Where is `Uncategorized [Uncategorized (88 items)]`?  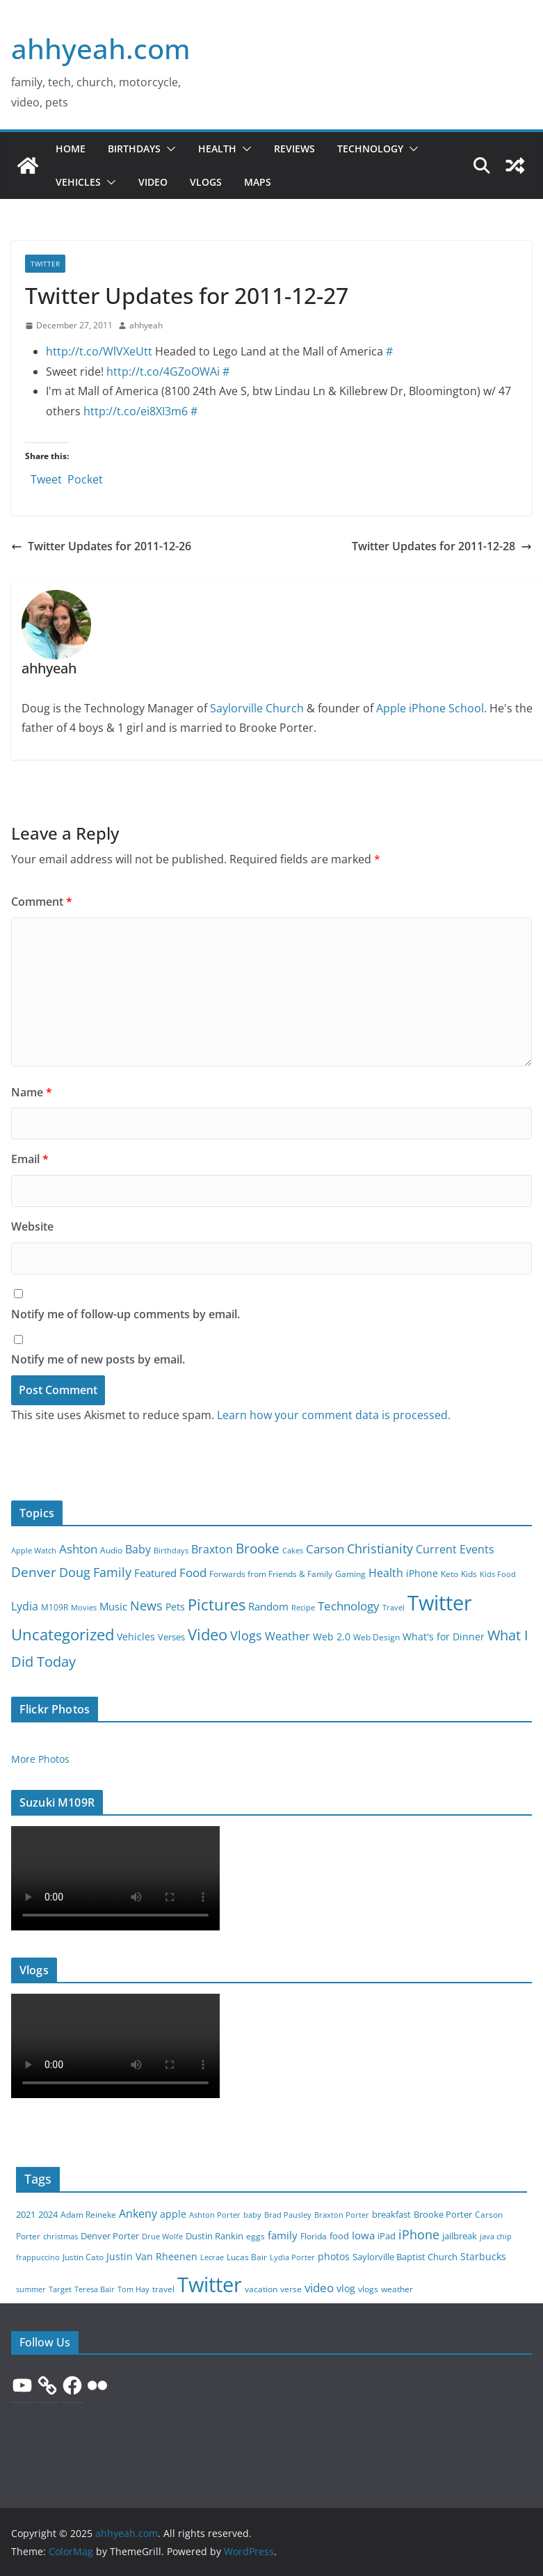 Uncategorized [Uncategorized (88 items)] is located at coordinates (62, 1634).